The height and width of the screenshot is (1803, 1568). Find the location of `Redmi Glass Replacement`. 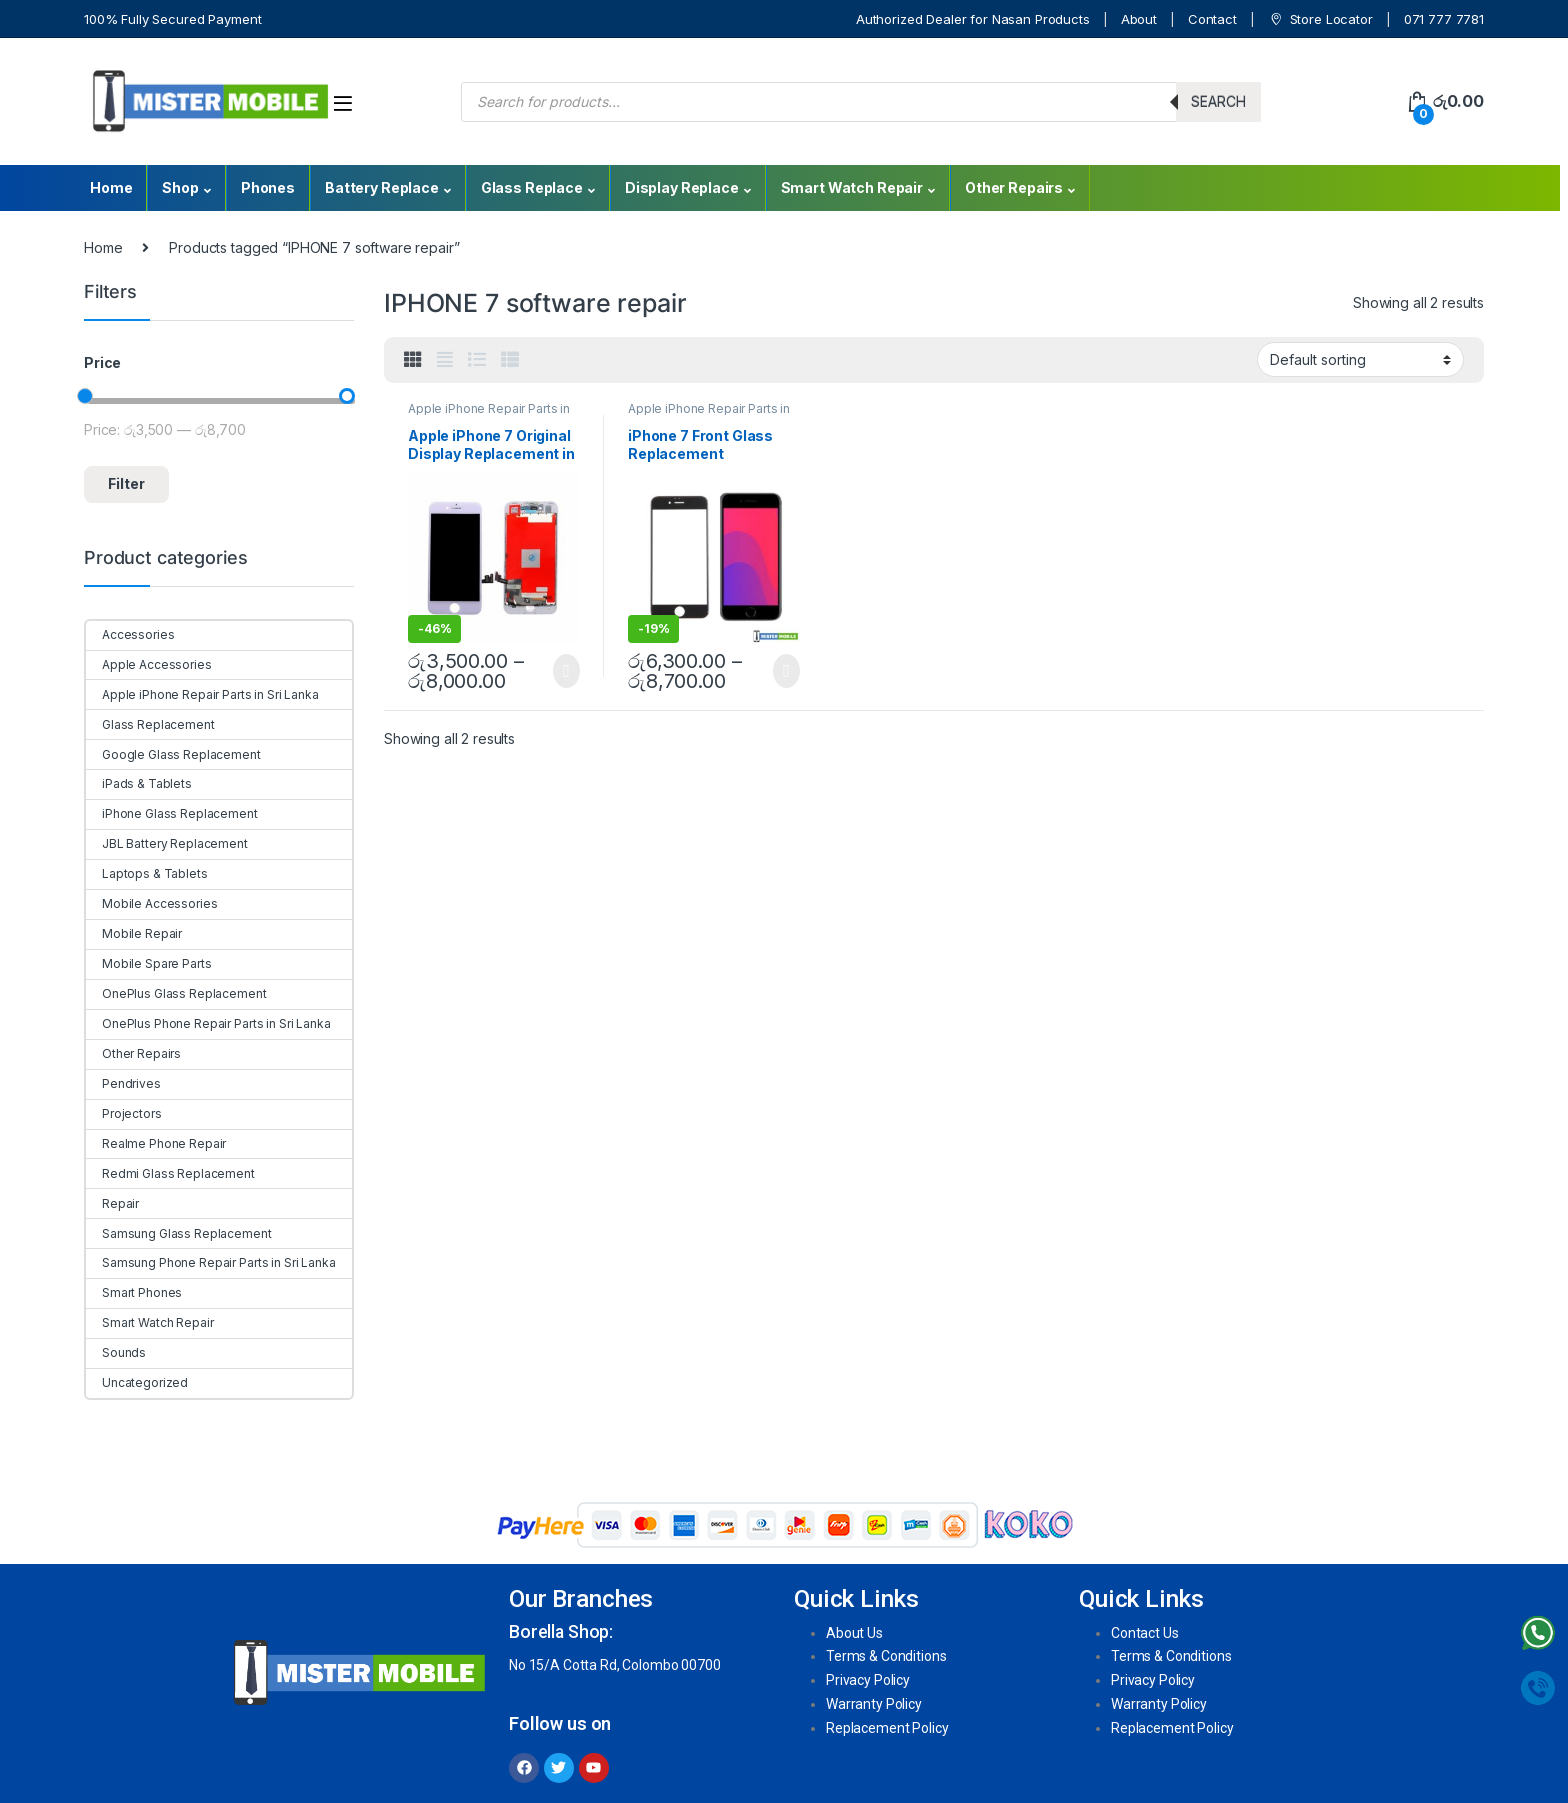

Redmi Glass Replacement is located at coordinates (170, 1173).